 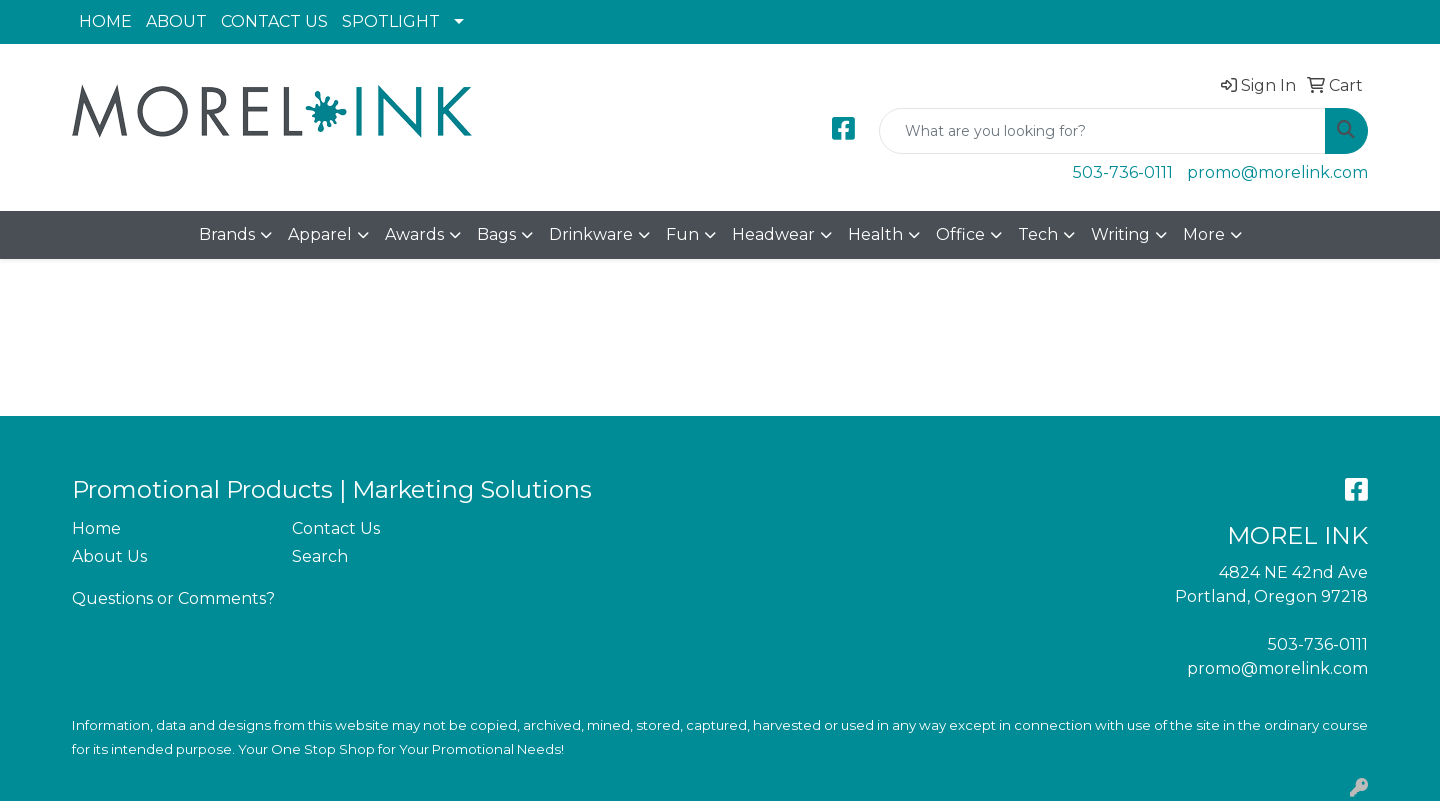 I want to click on Office [button], so click(x=960, y=234).